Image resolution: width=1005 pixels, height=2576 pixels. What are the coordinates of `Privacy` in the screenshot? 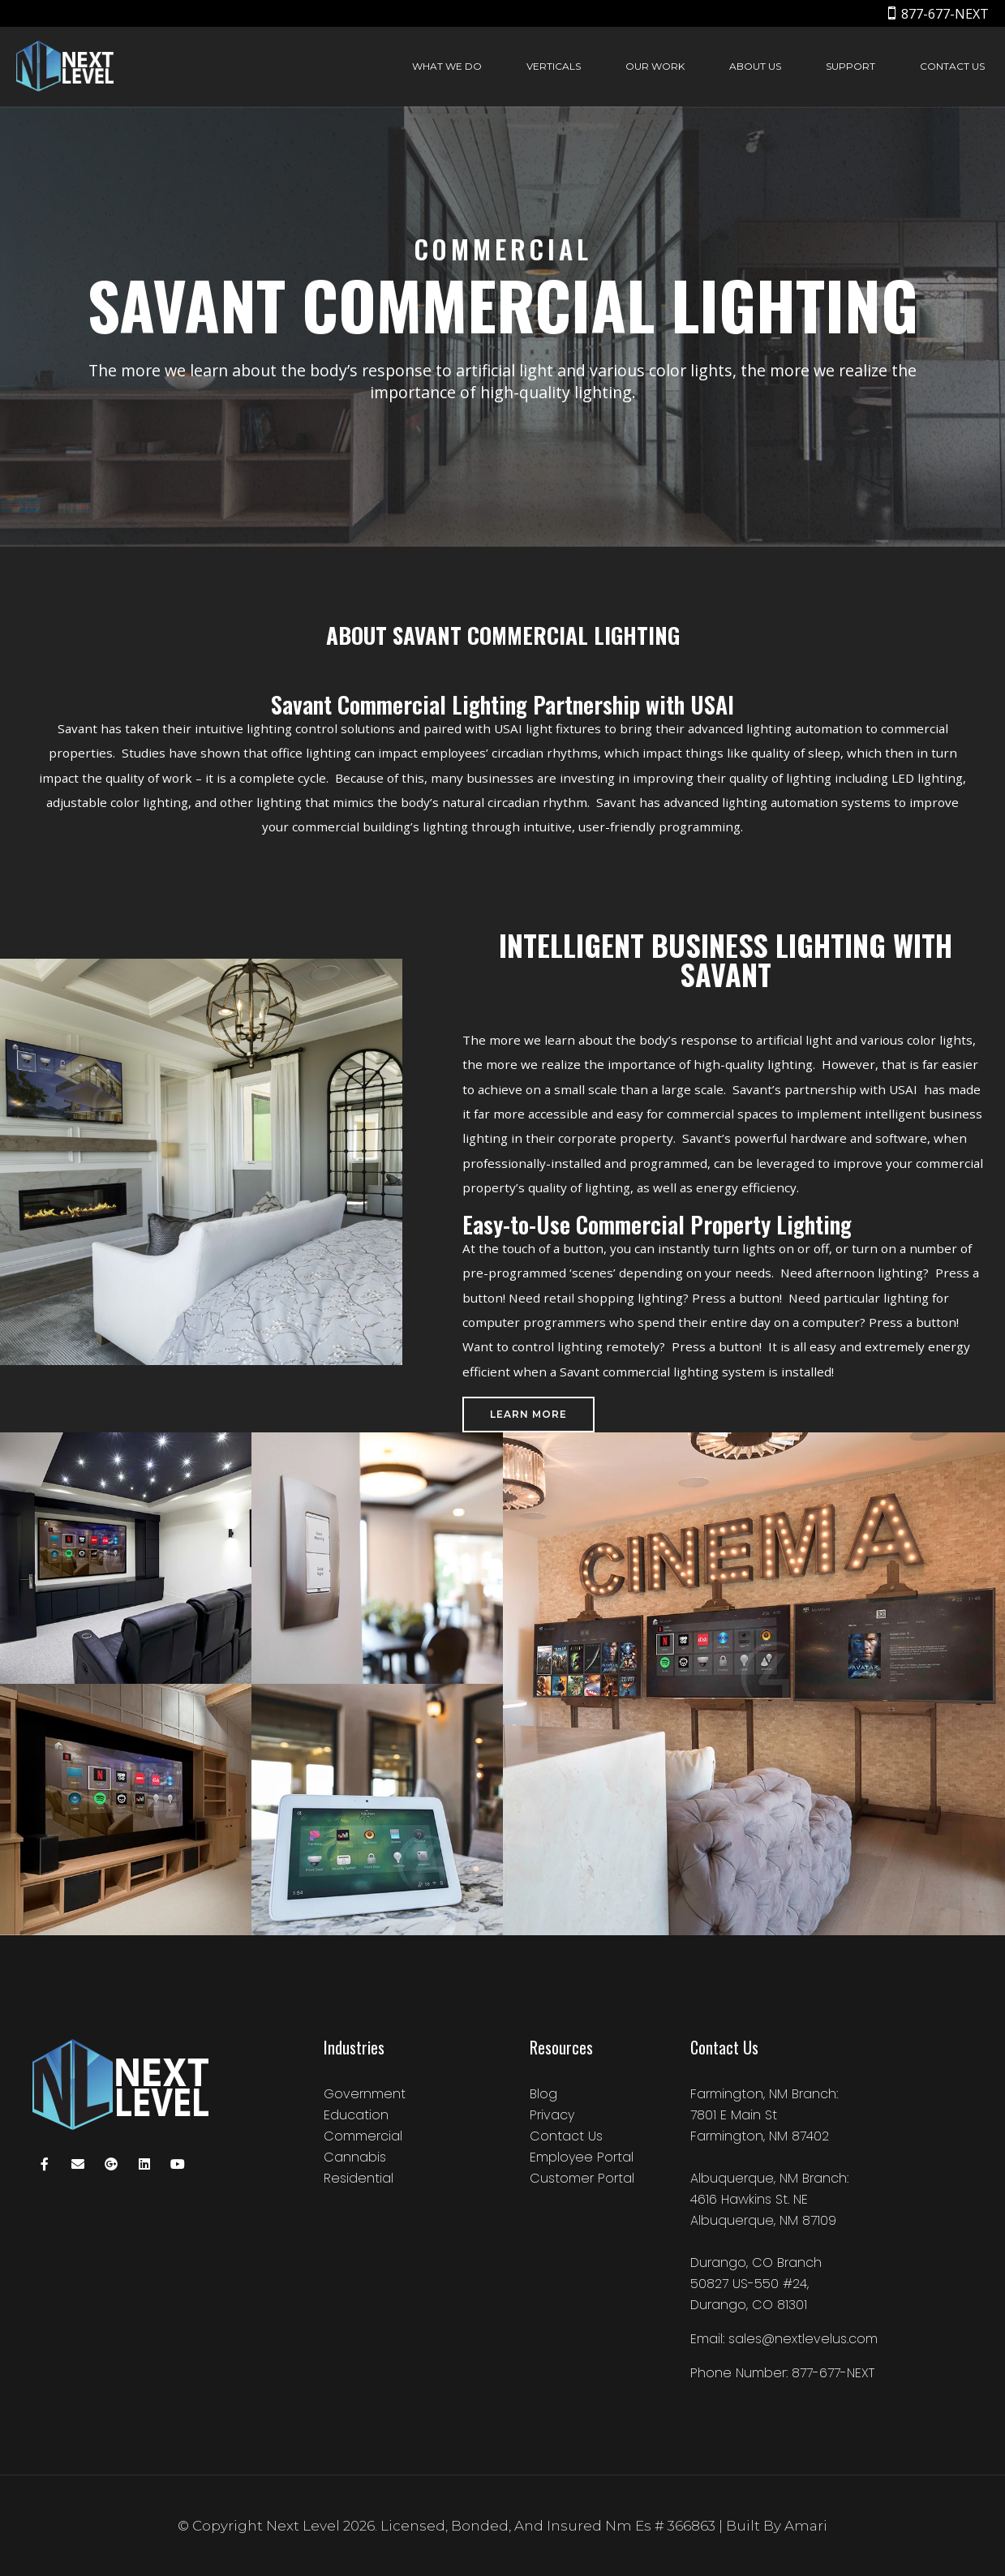 It's located at (552, 2115).